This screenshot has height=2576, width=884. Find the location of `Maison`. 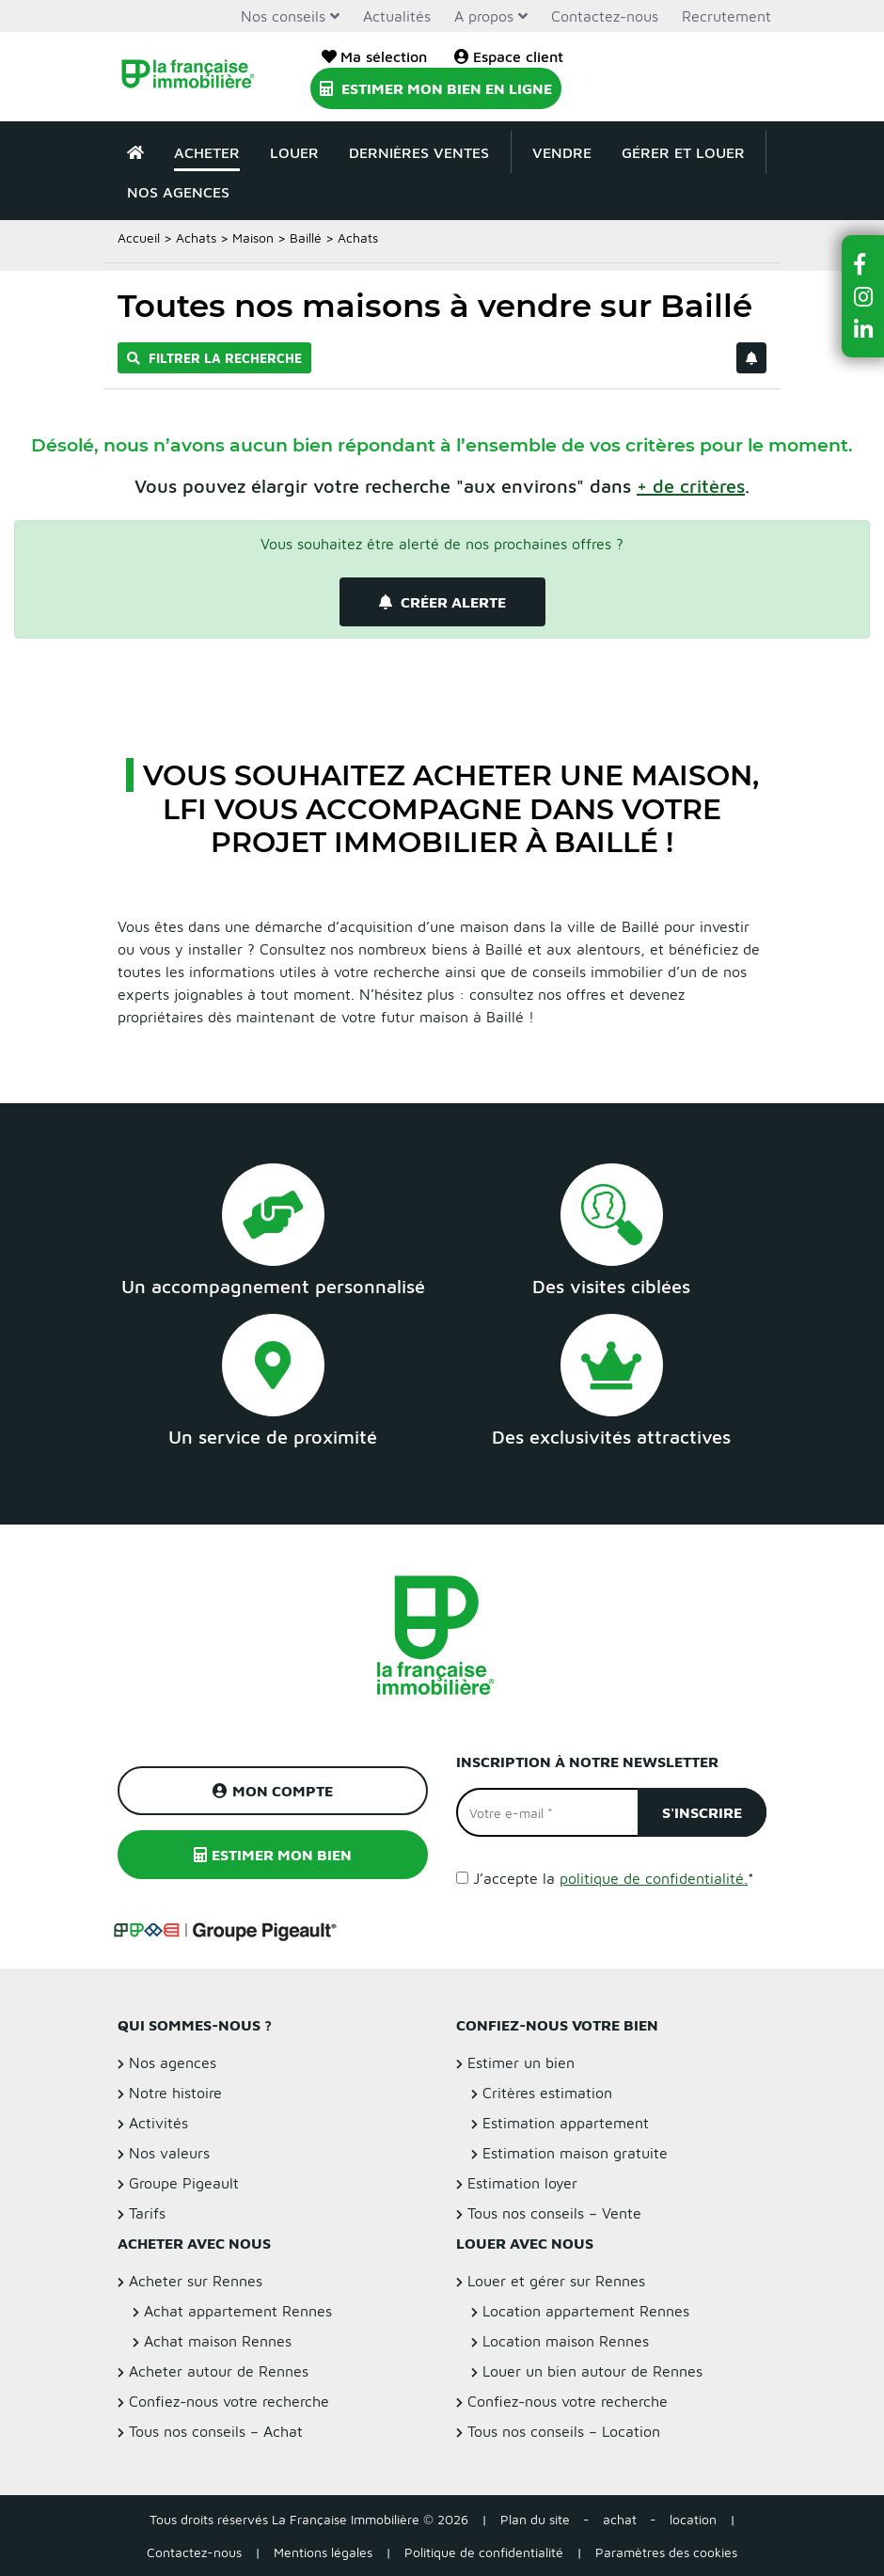

Maison is located at coordinates (253, 237).